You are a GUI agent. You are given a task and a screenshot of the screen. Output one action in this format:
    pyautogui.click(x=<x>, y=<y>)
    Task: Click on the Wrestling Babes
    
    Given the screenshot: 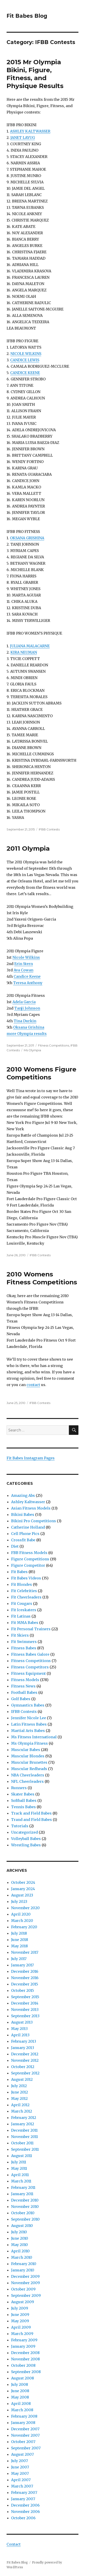 What is the action you would take?
    pyautogui.click(x=26, y=1845)
    